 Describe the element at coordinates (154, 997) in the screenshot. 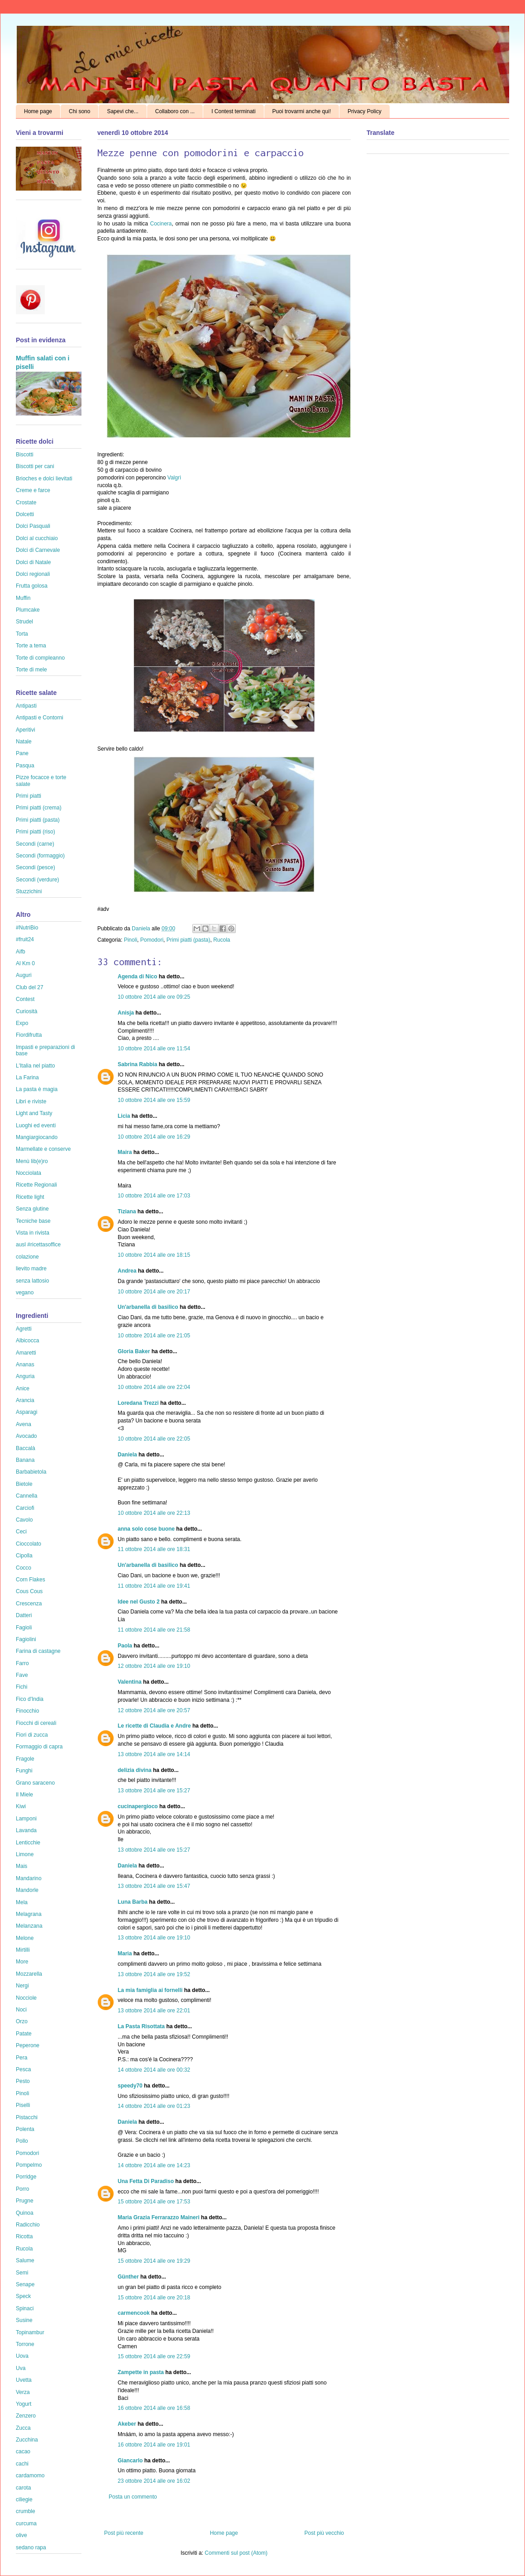

I see `10 ottobre 2014 alle ore 09:25` at that location.